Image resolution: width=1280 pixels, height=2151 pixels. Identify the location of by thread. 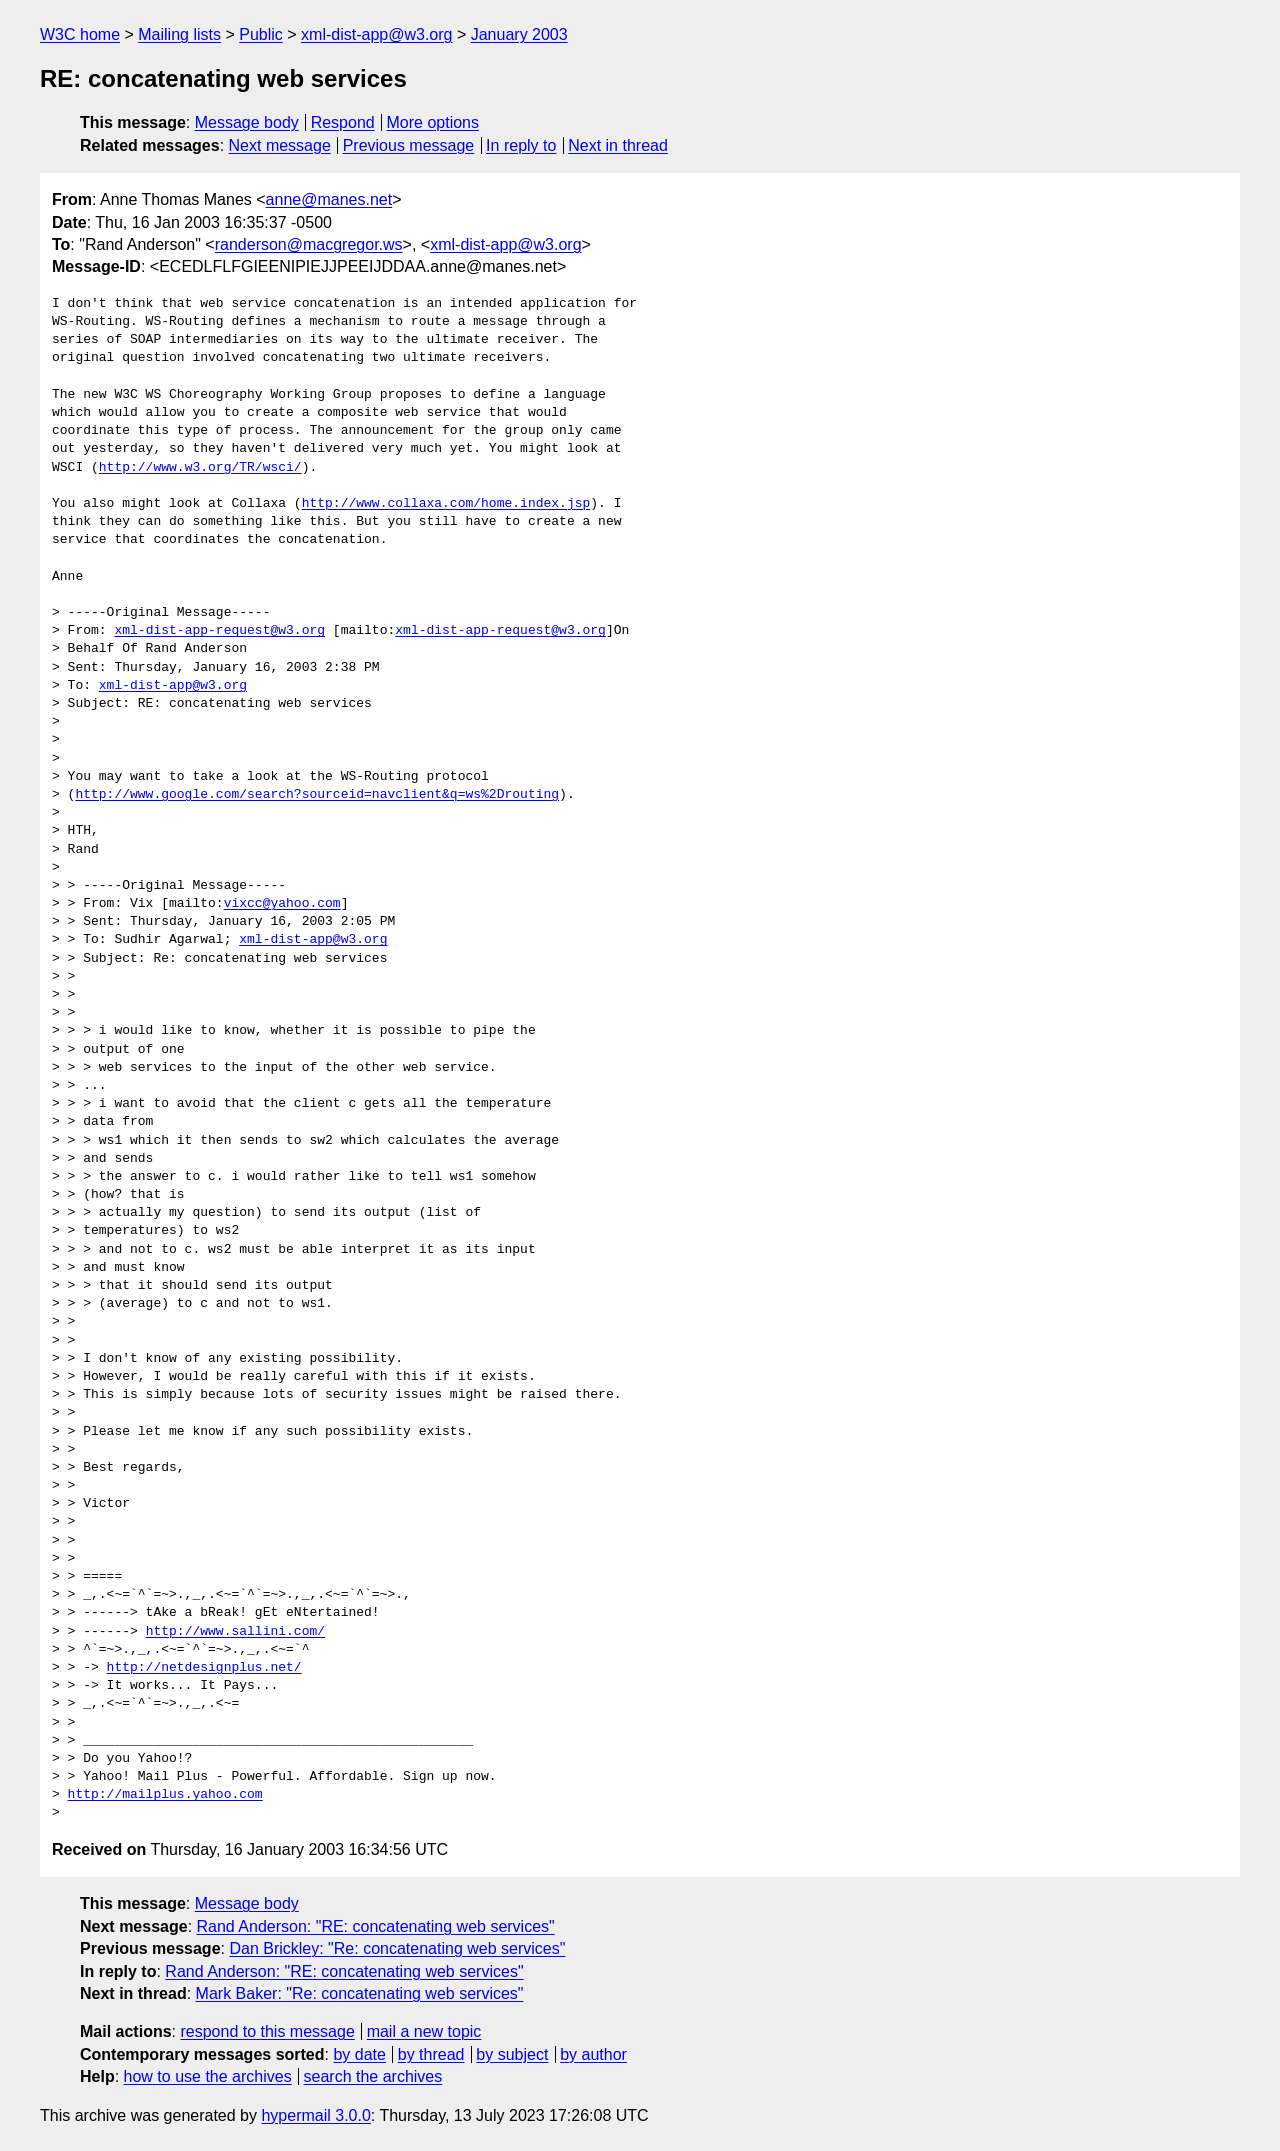
(431, 2054).